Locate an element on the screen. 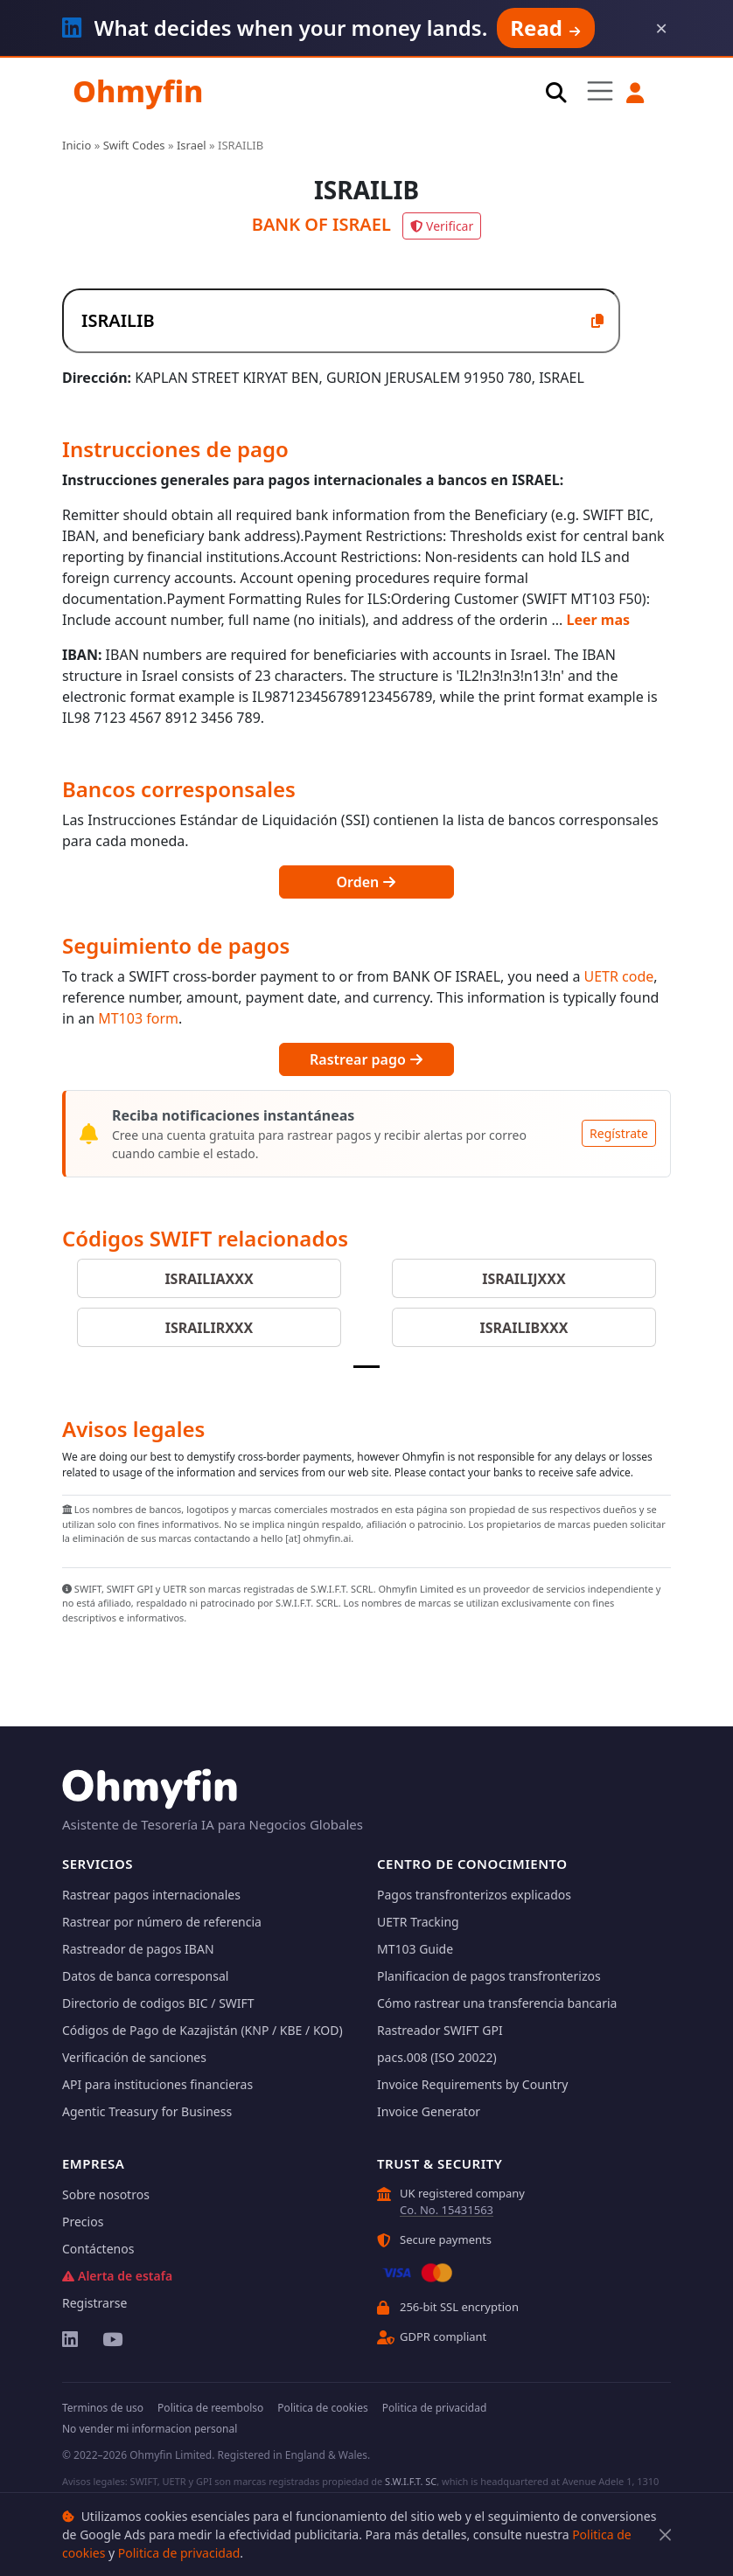 This screenshot has width=733, height=2576. Ohmyfin is located at coordinates (138, 91).